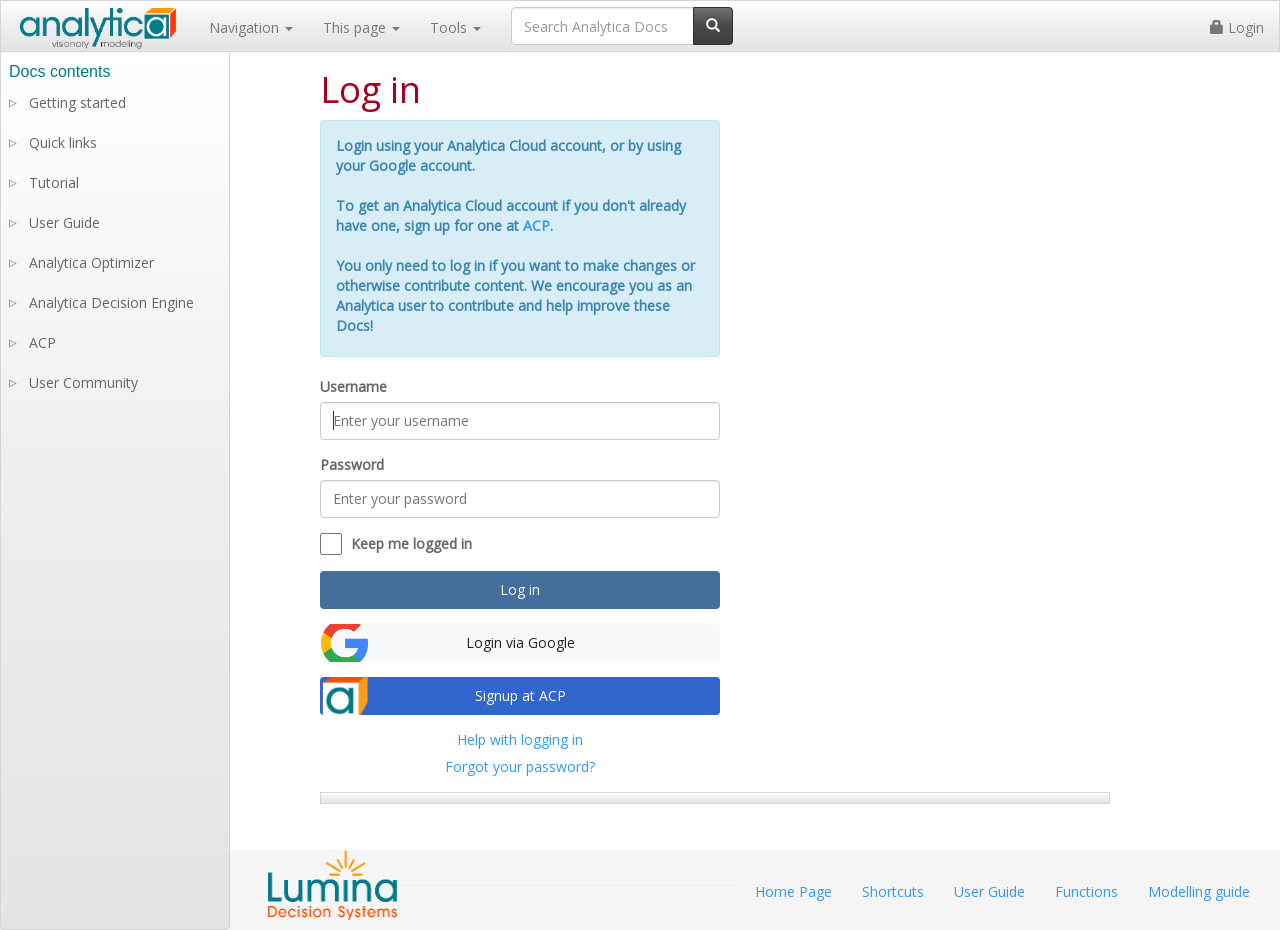 The width and height of the screenshot is (1280, 930). What do you see at coordinates (54, 182) in the screenshot?
I see `Tutorial` at bounding box center [54, 182].